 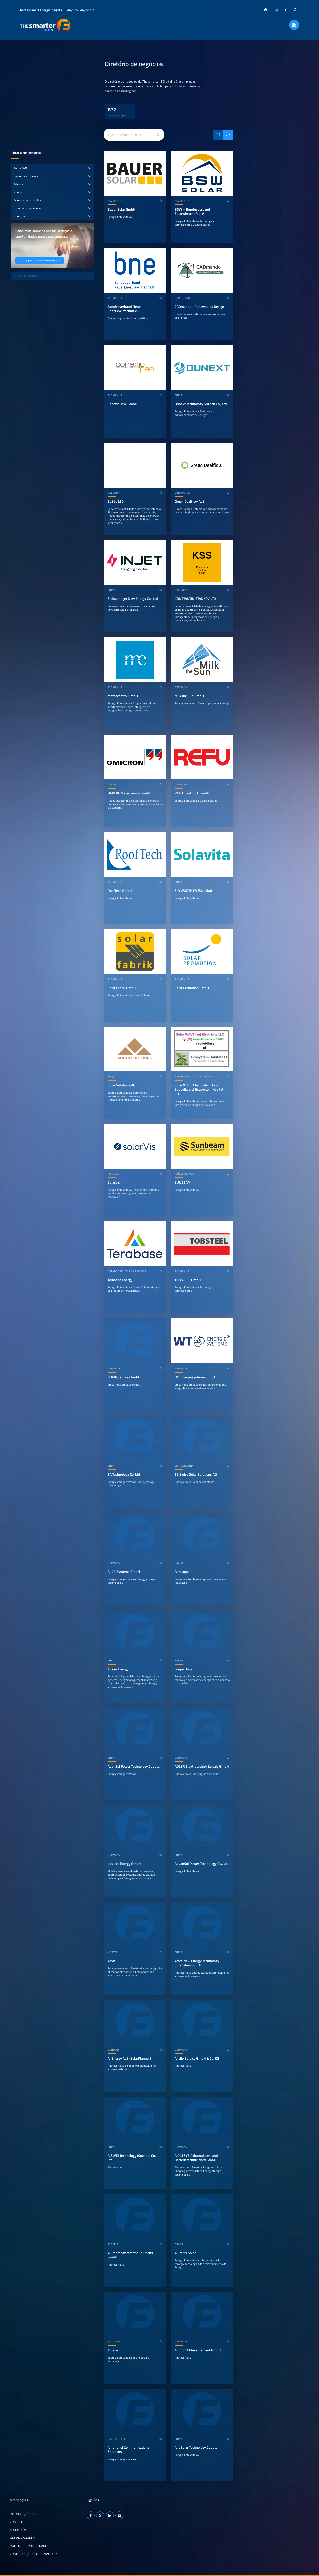 What do you see at coordinates (34, 2553) in the screenshot?
I see `Configurações de privacidade` at bounding box center [34, 2553].